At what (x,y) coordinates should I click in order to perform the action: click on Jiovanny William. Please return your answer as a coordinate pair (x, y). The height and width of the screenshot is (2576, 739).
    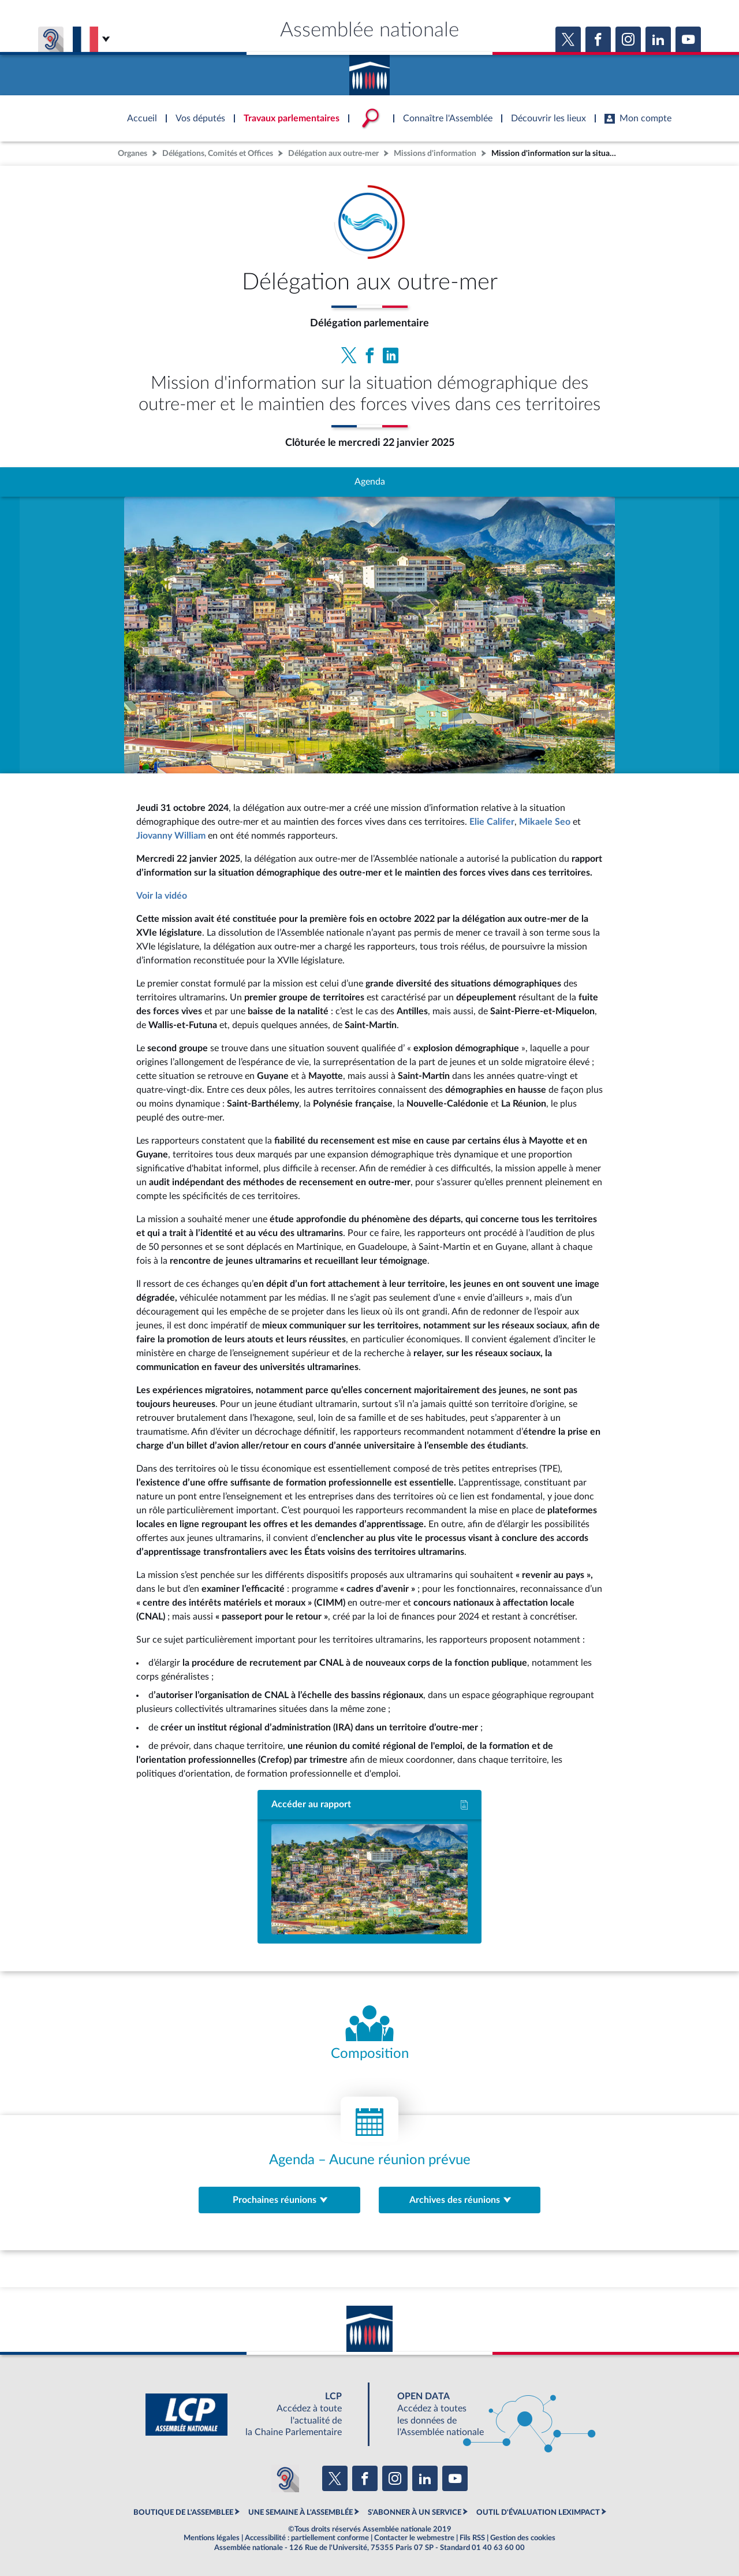
    Looking at the image, I should click on (171, 835).